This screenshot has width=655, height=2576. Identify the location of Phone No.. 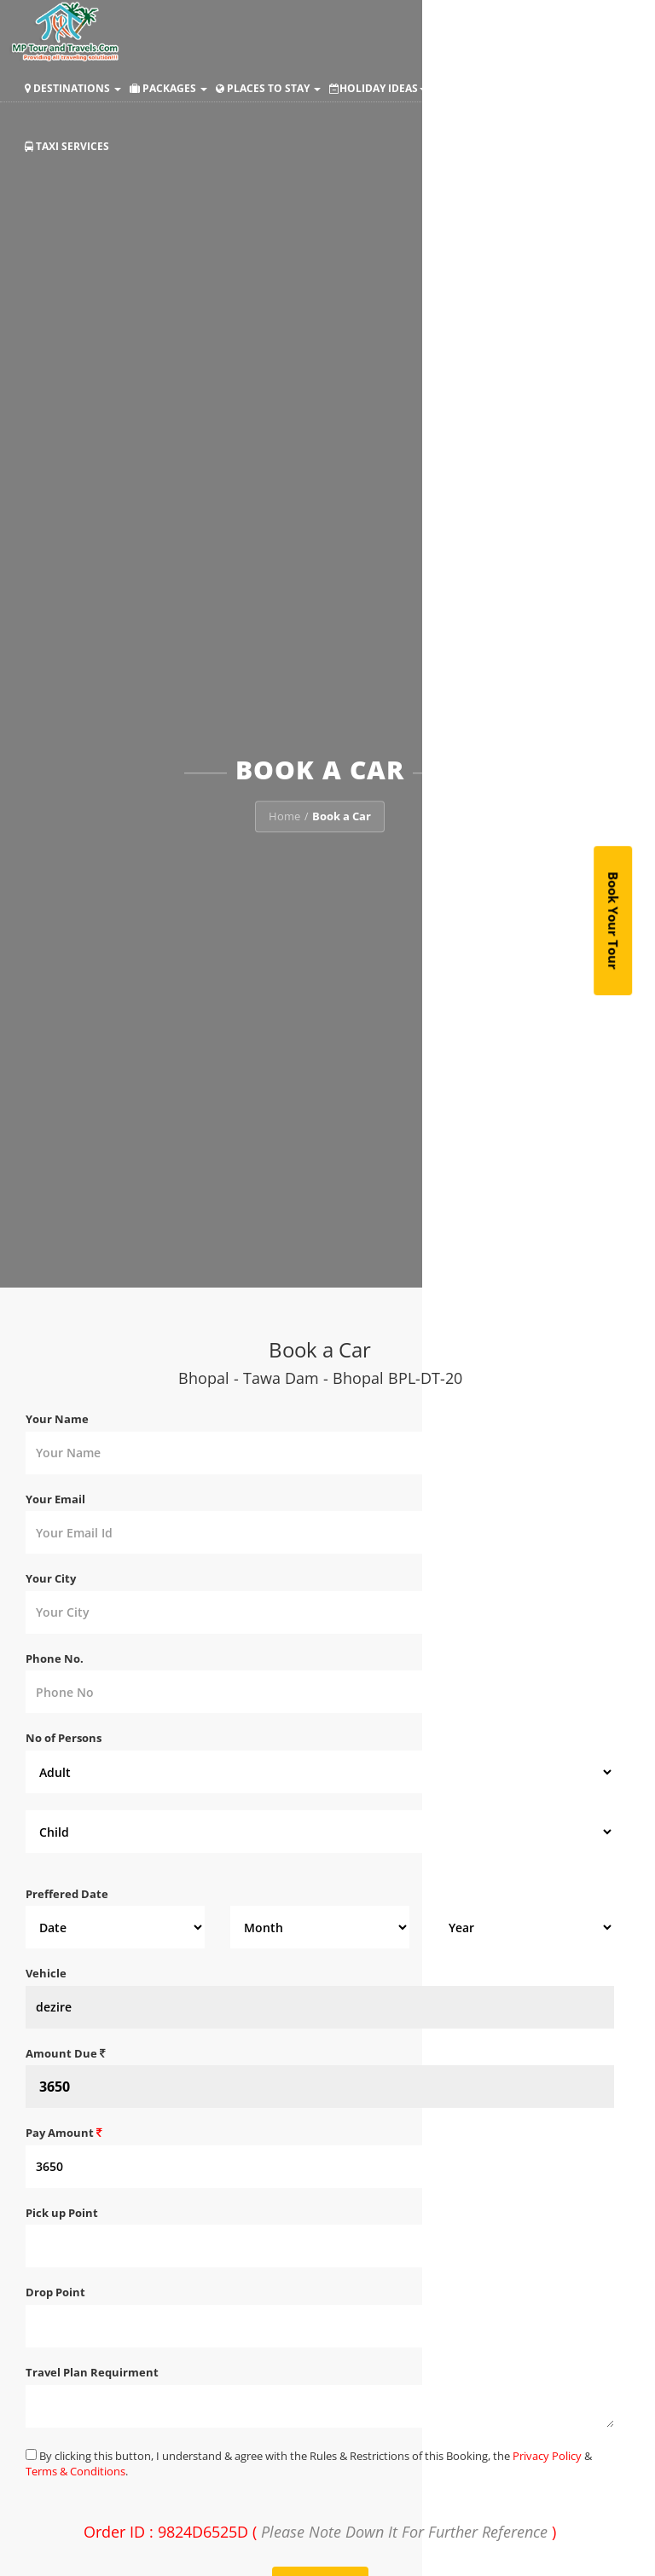
(55, 1658).